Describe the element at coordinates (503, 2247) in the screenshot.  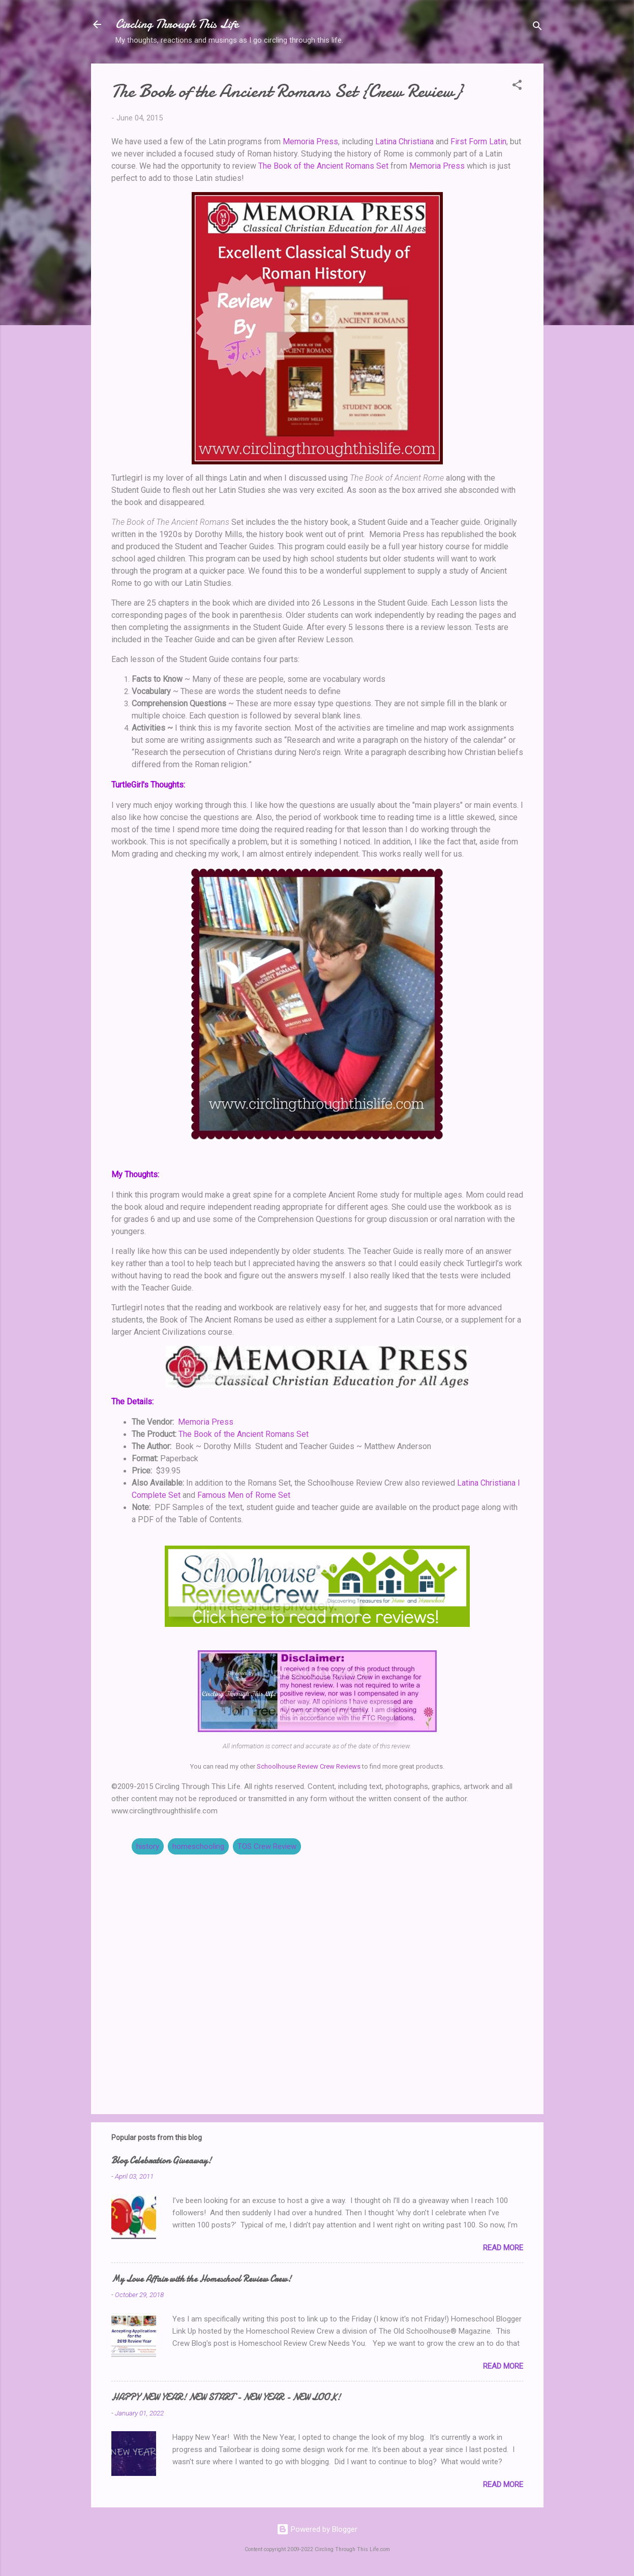
I see `Read more` at that location.